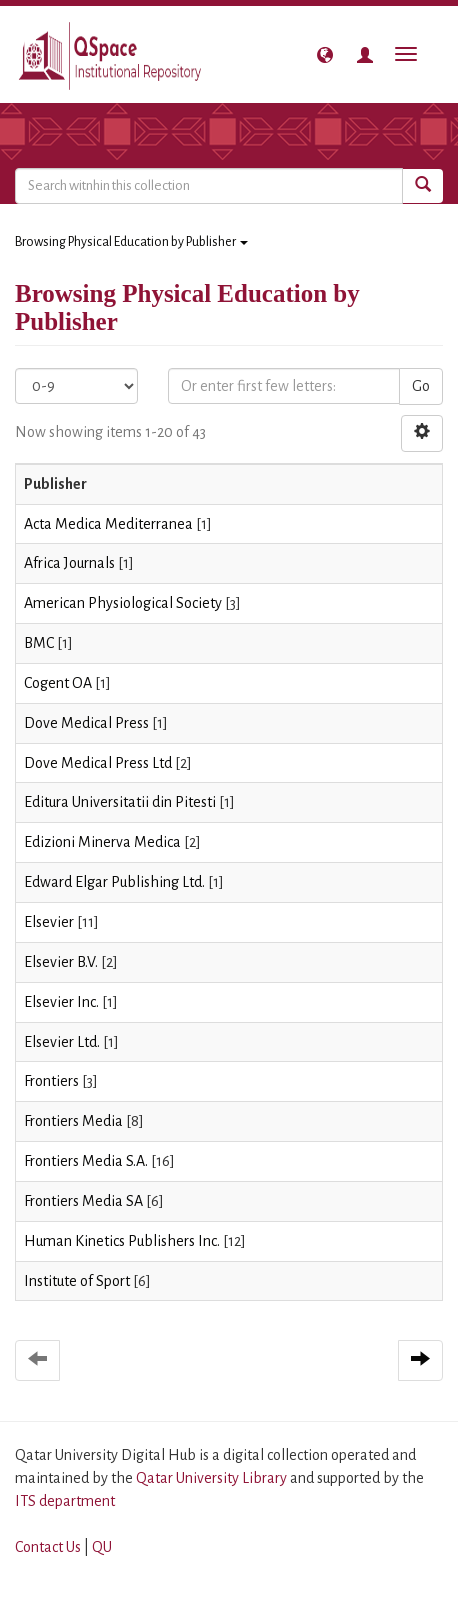 This screenshot has height=1611, width=458. What do you see at coordinates (69, 563) in the screenshot?
I see `Africa Journals` at bounding box center [69, 563].